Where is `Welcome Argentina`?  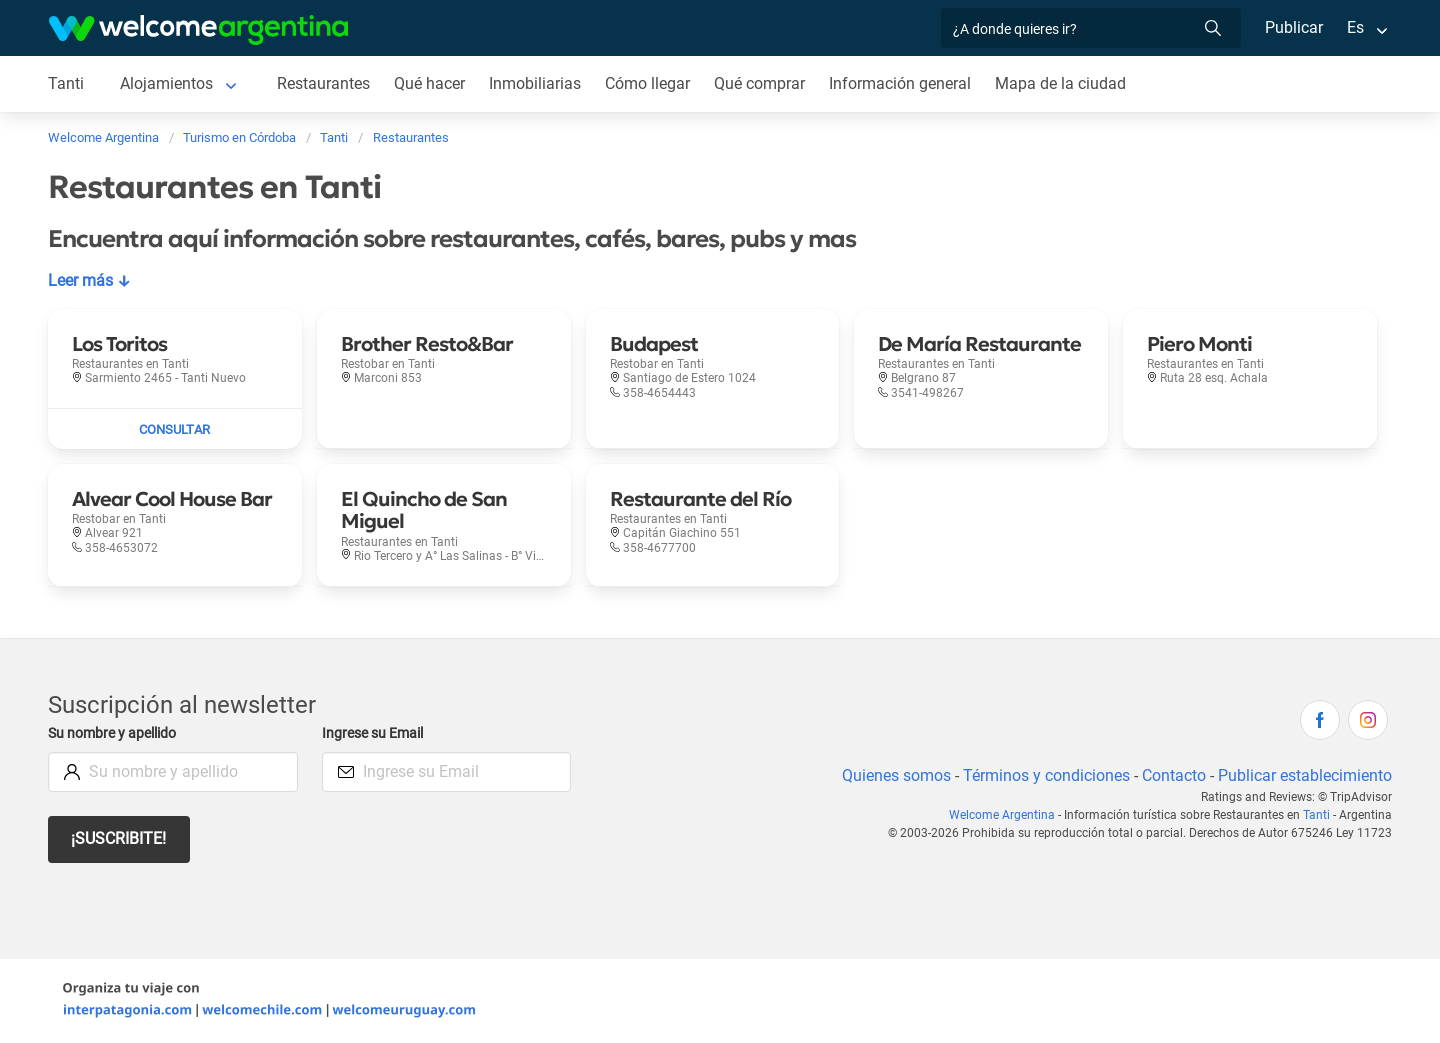
Welcome Argentina is located at coordinates (1007, 815).